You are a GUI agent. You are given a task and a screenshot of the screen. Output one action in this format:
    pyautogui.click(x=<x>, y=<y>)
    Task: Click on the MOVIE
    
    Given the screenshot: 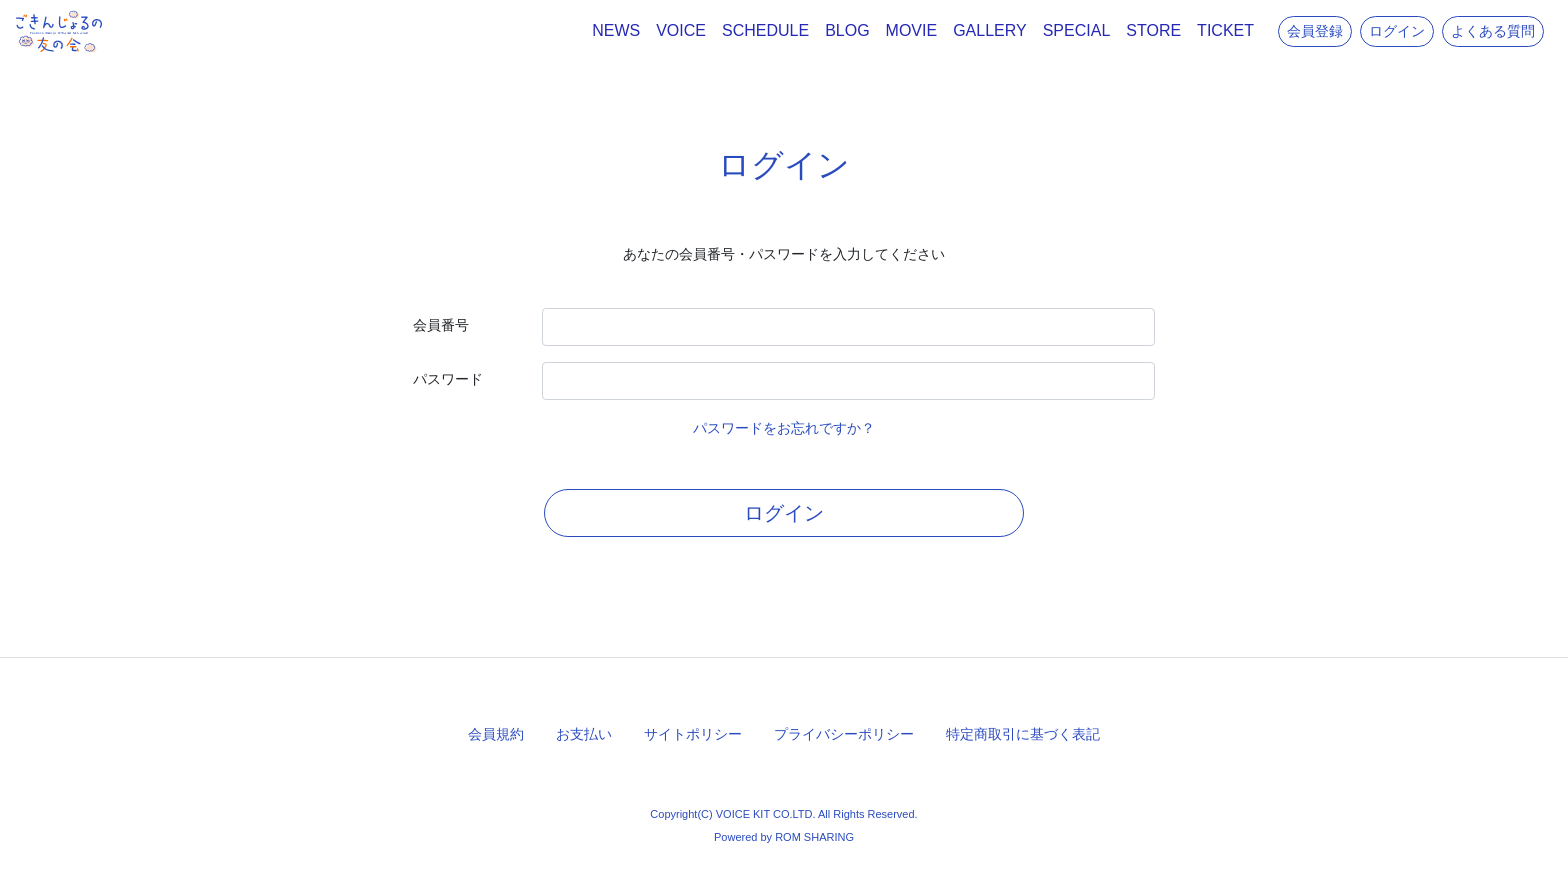 What is the action you would take?
    pyautogui.click(x=912, y=30)
    